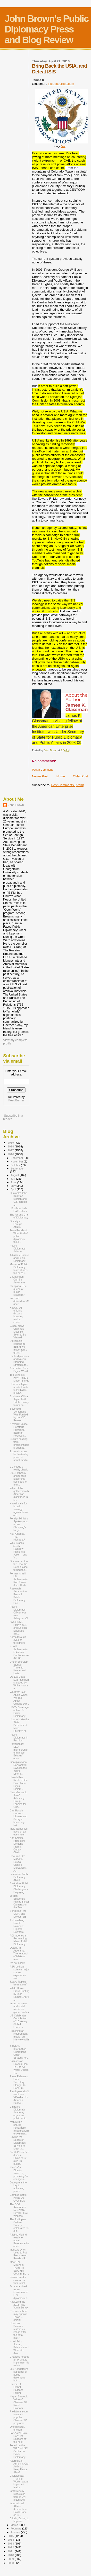  I want to click on John Brown, so click(16, 805).